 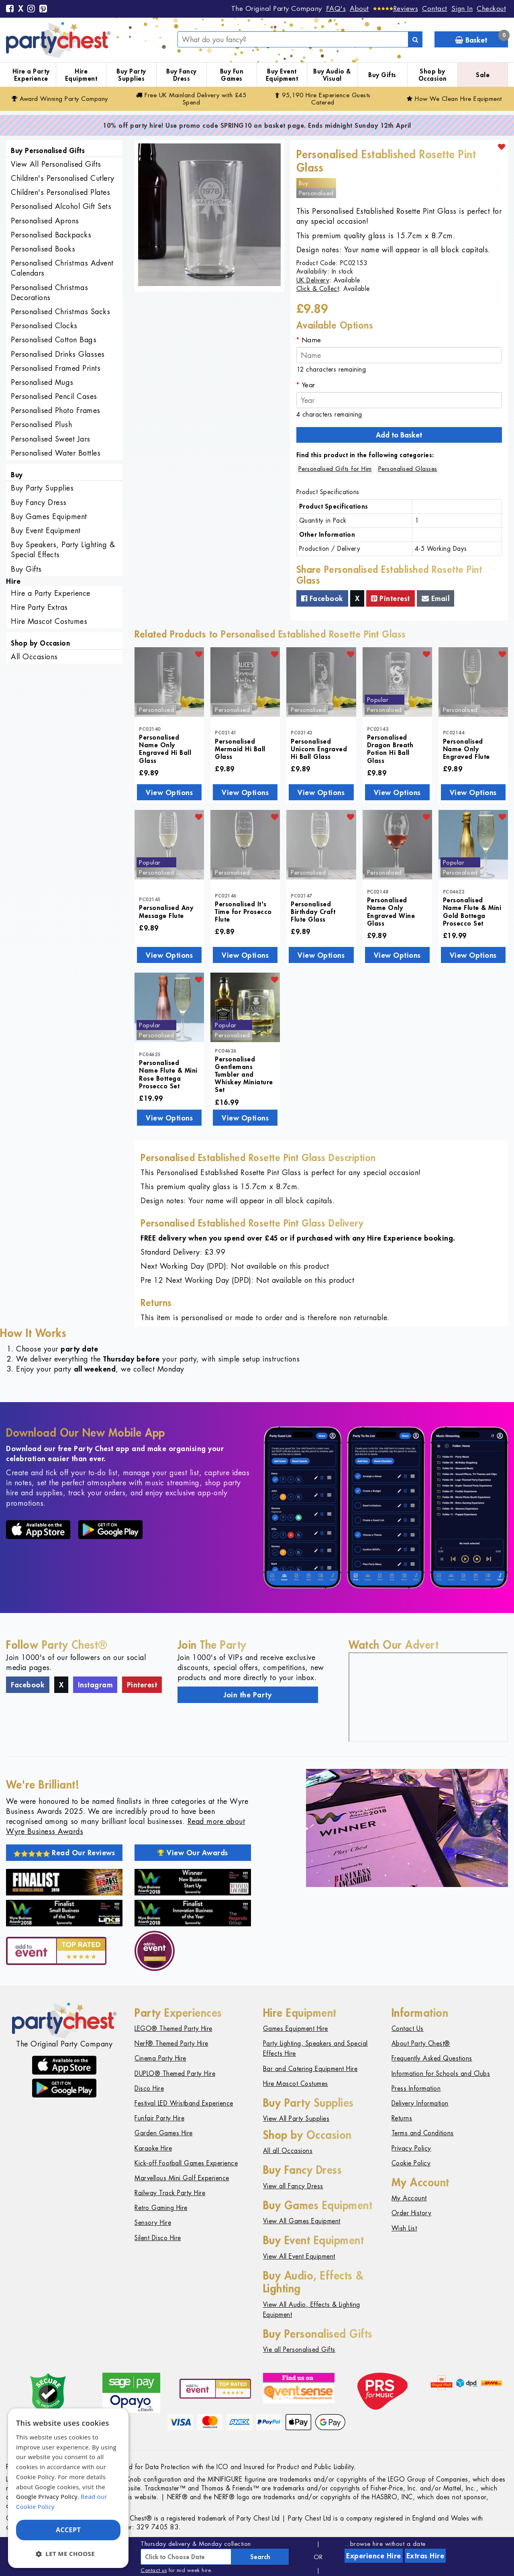 What do you see at coordinates (10, 9) in the screenshot?
I see `[Facebook]` at bounding box center [10, 9].